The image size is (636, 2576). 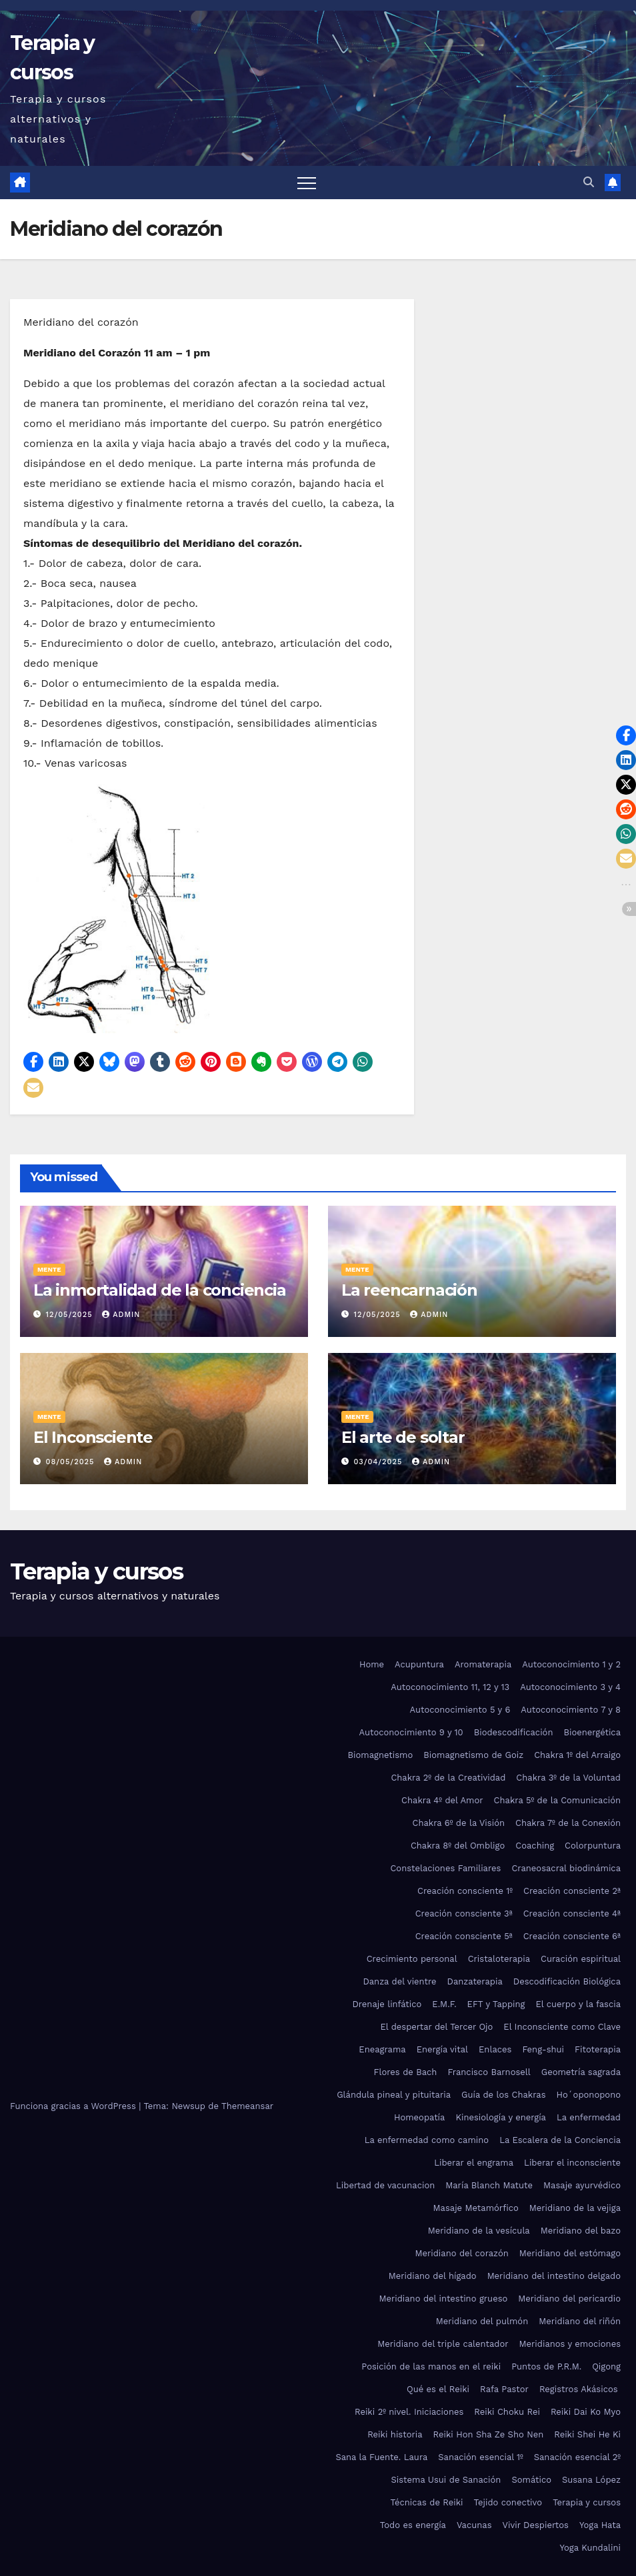 What do you see at coordinates (582, 2185) in the screenshot?
I see `Masaje ayurvédico` at bounding box center [582, 2185].